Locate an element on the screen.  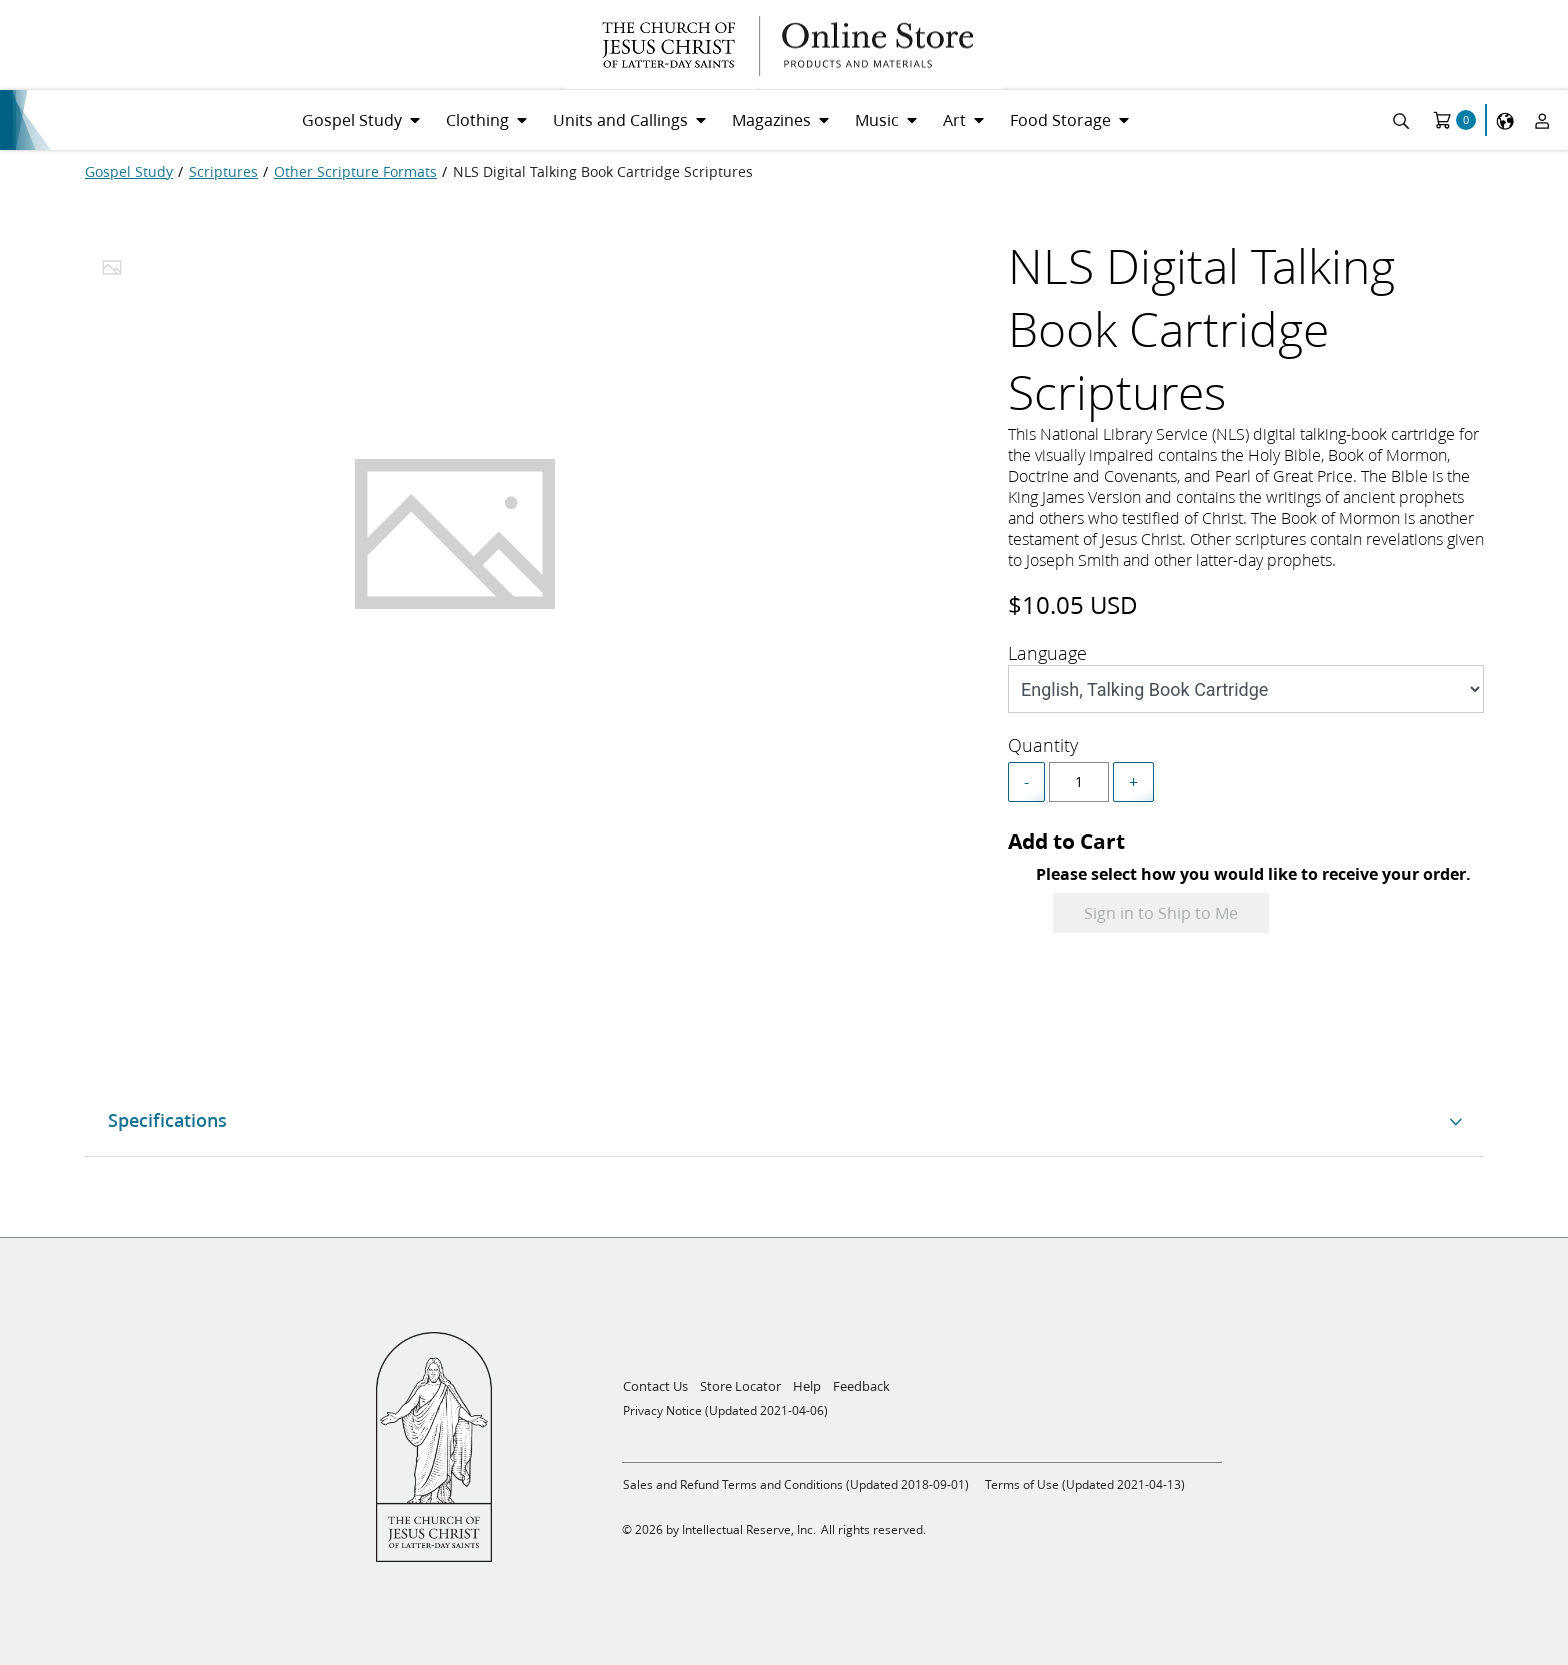
Music [menuitem] is located at coordinates (877, 119).